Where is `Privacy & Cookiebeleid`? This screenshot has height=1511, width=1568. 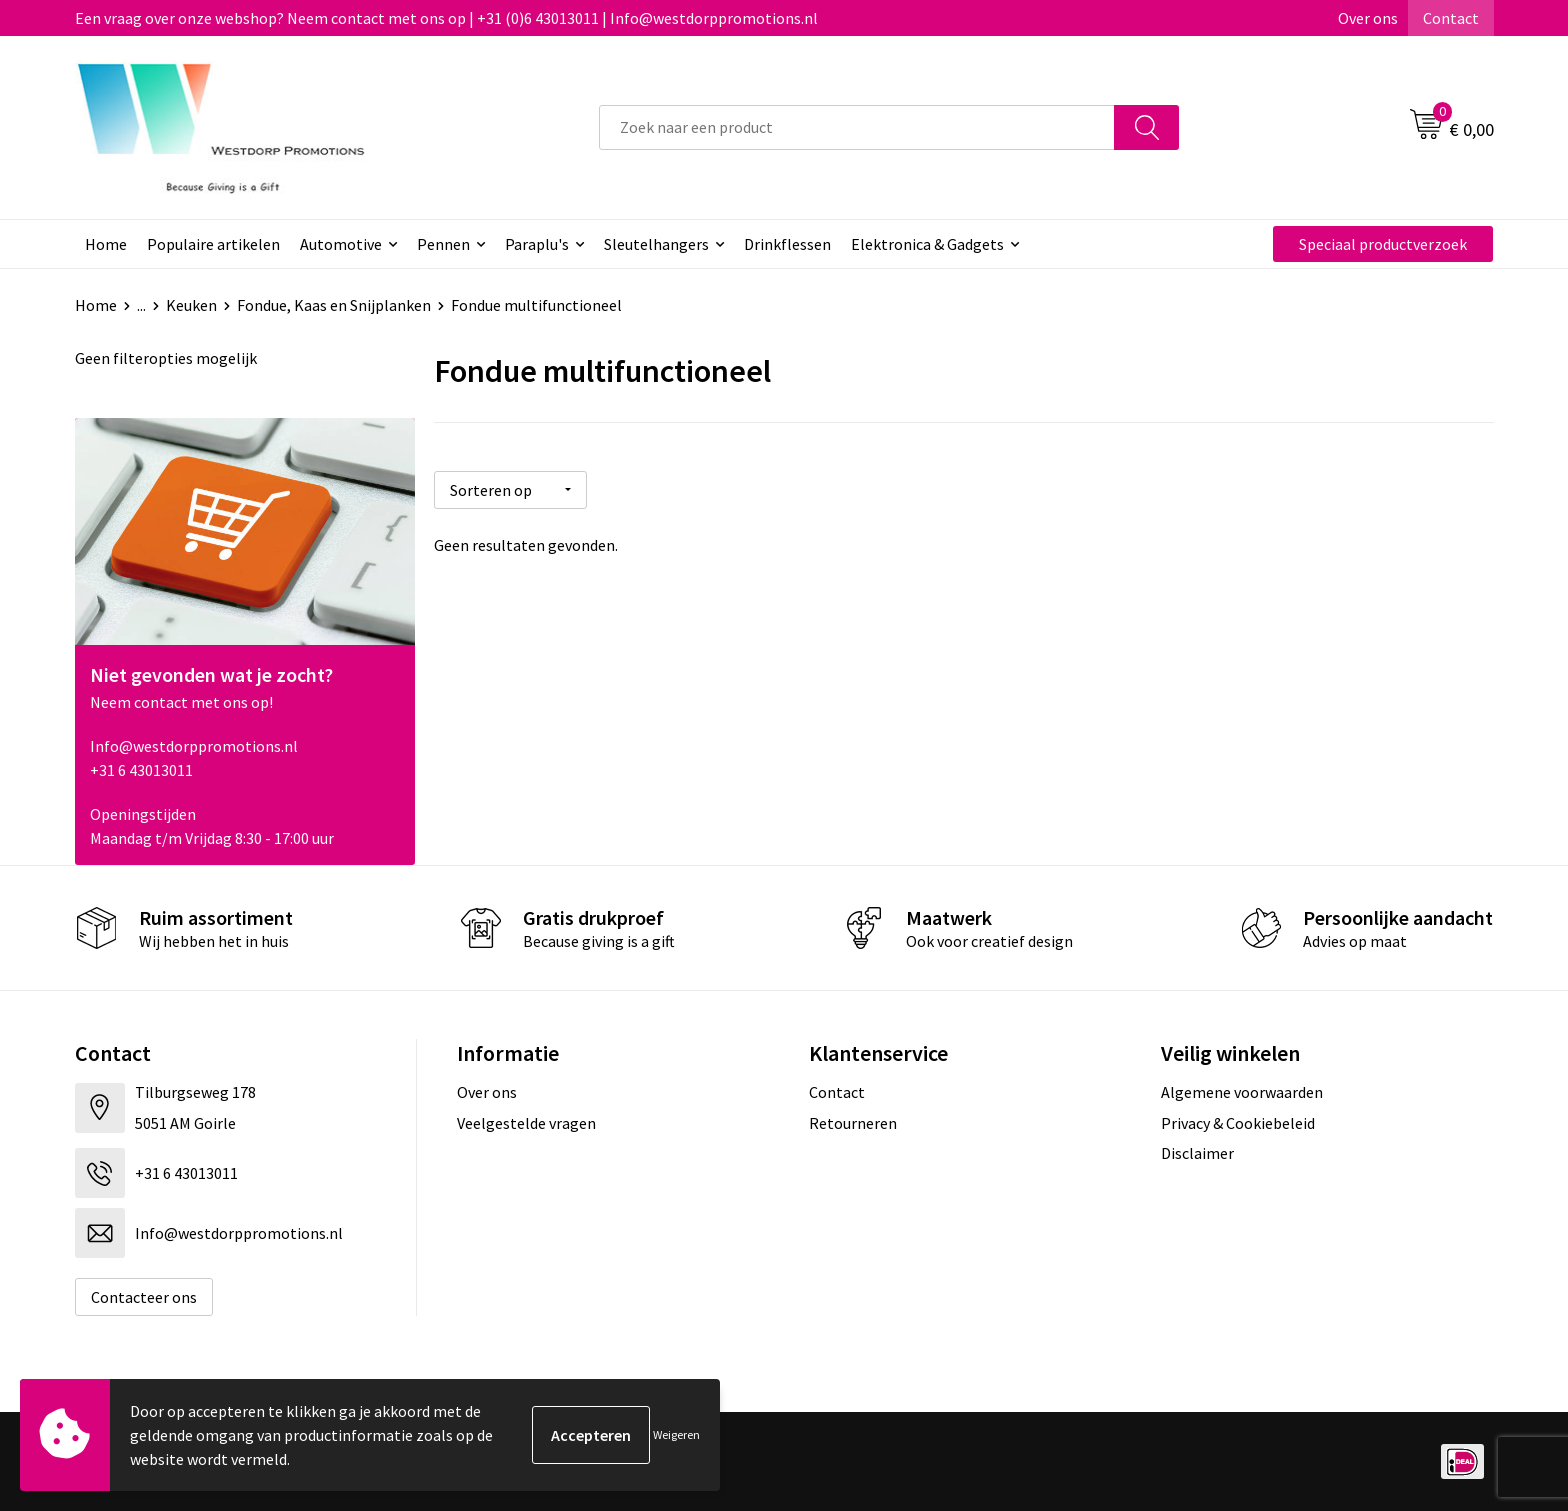
Privacy & Cookiebeleid is located at coordinates (1238, 1123).